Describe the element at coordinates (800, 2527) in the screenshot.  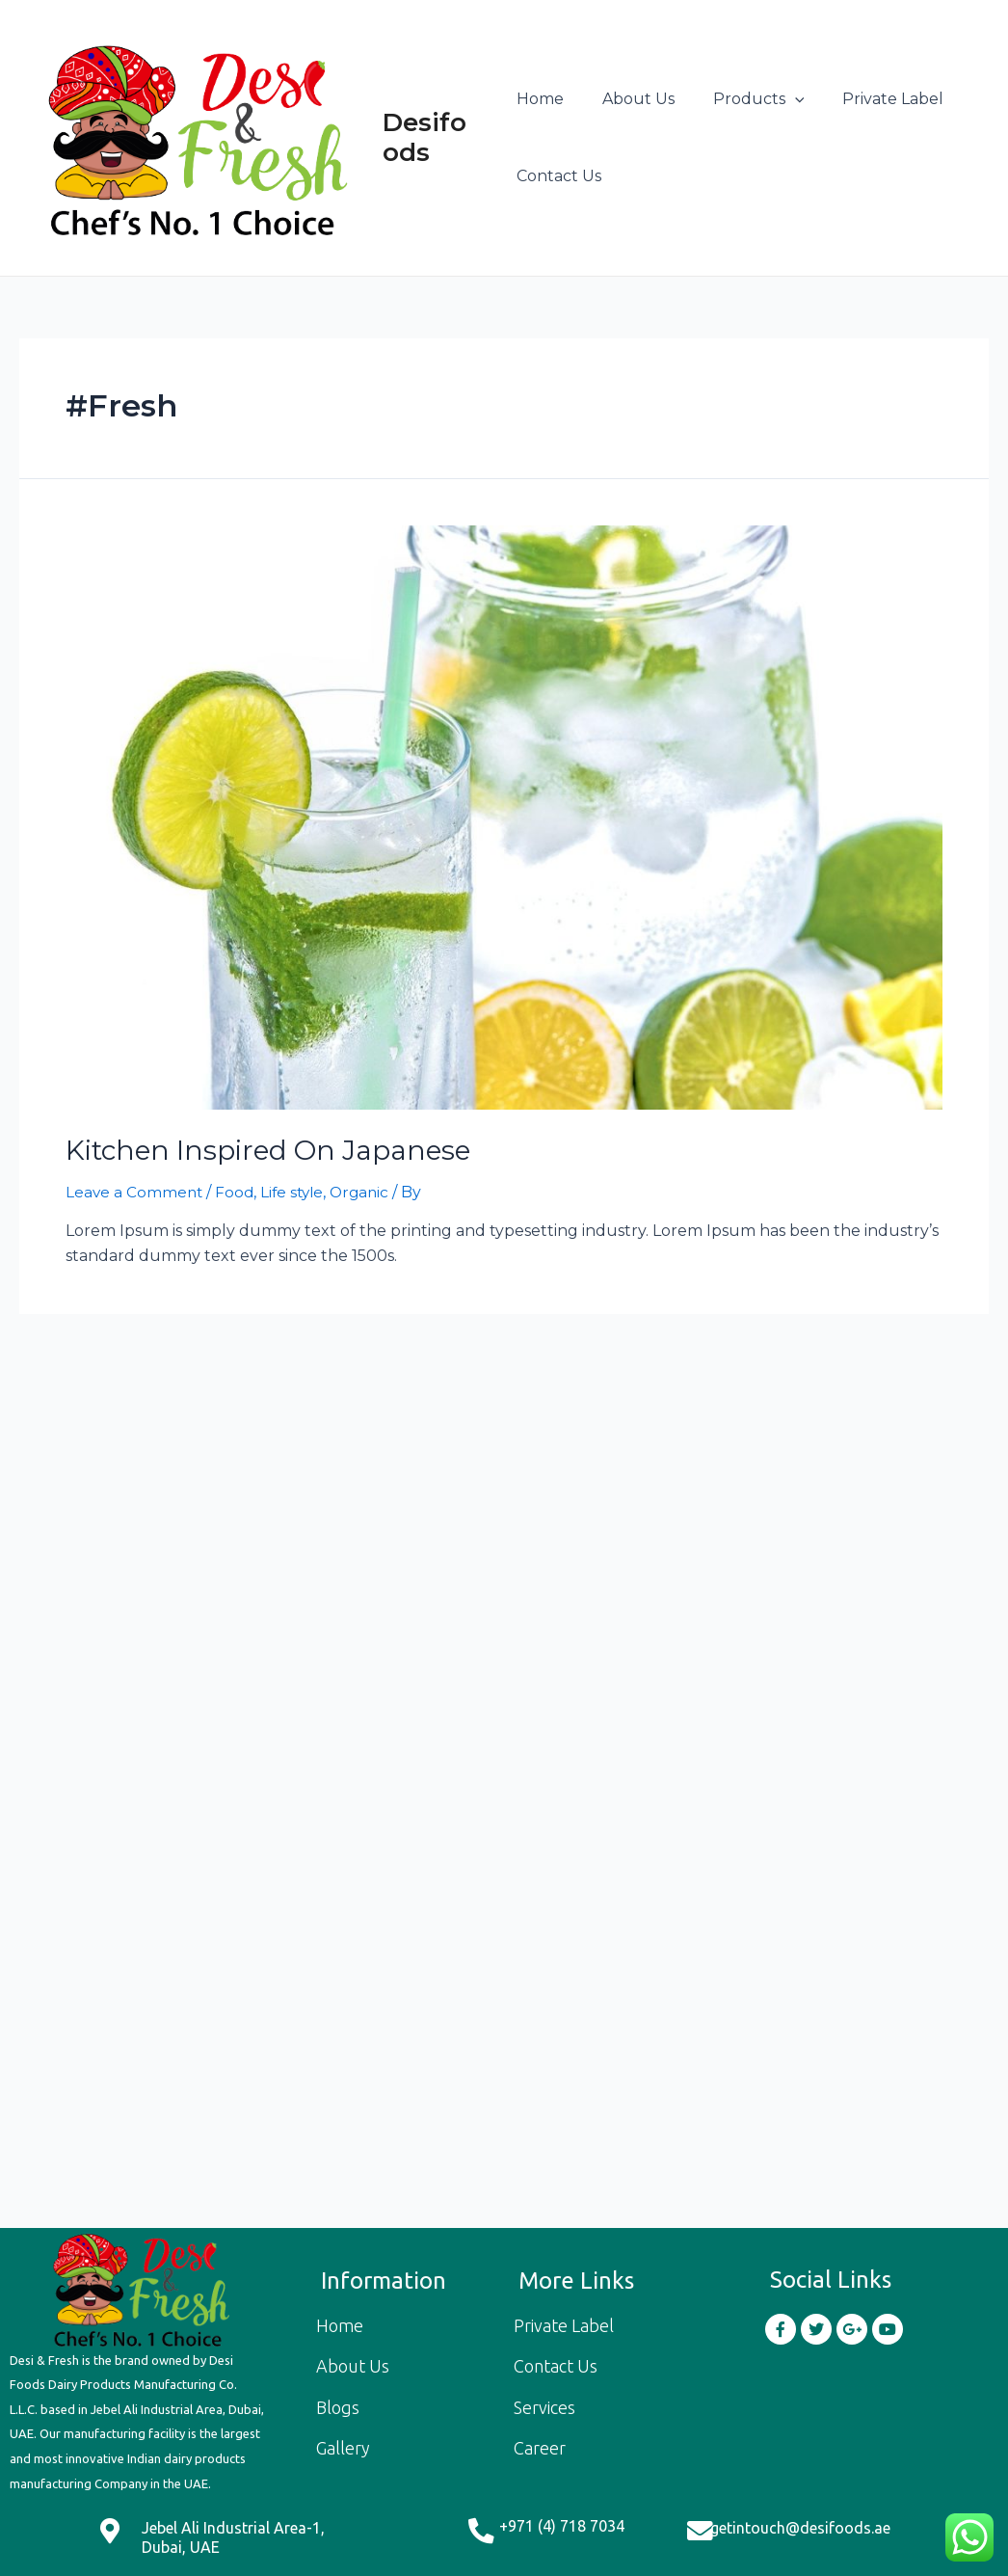
I see `getintouch@desifoods.ae` at that location.